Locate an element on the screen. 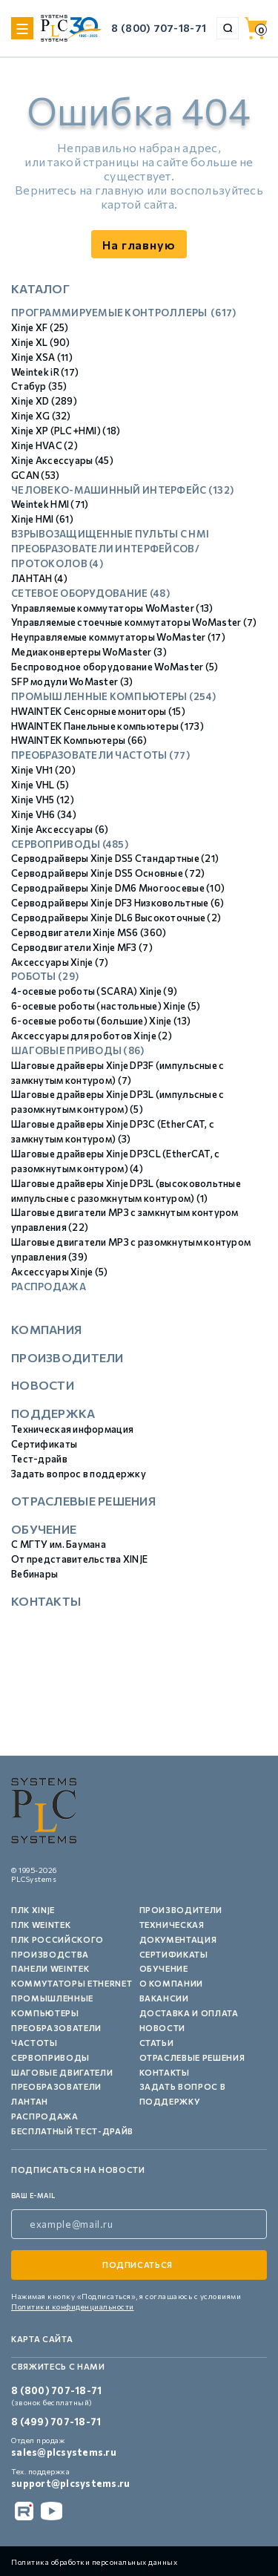 This screenshot has height=2576, width=278. support@plcsystems.ru is located at coordinates (70, 2483).